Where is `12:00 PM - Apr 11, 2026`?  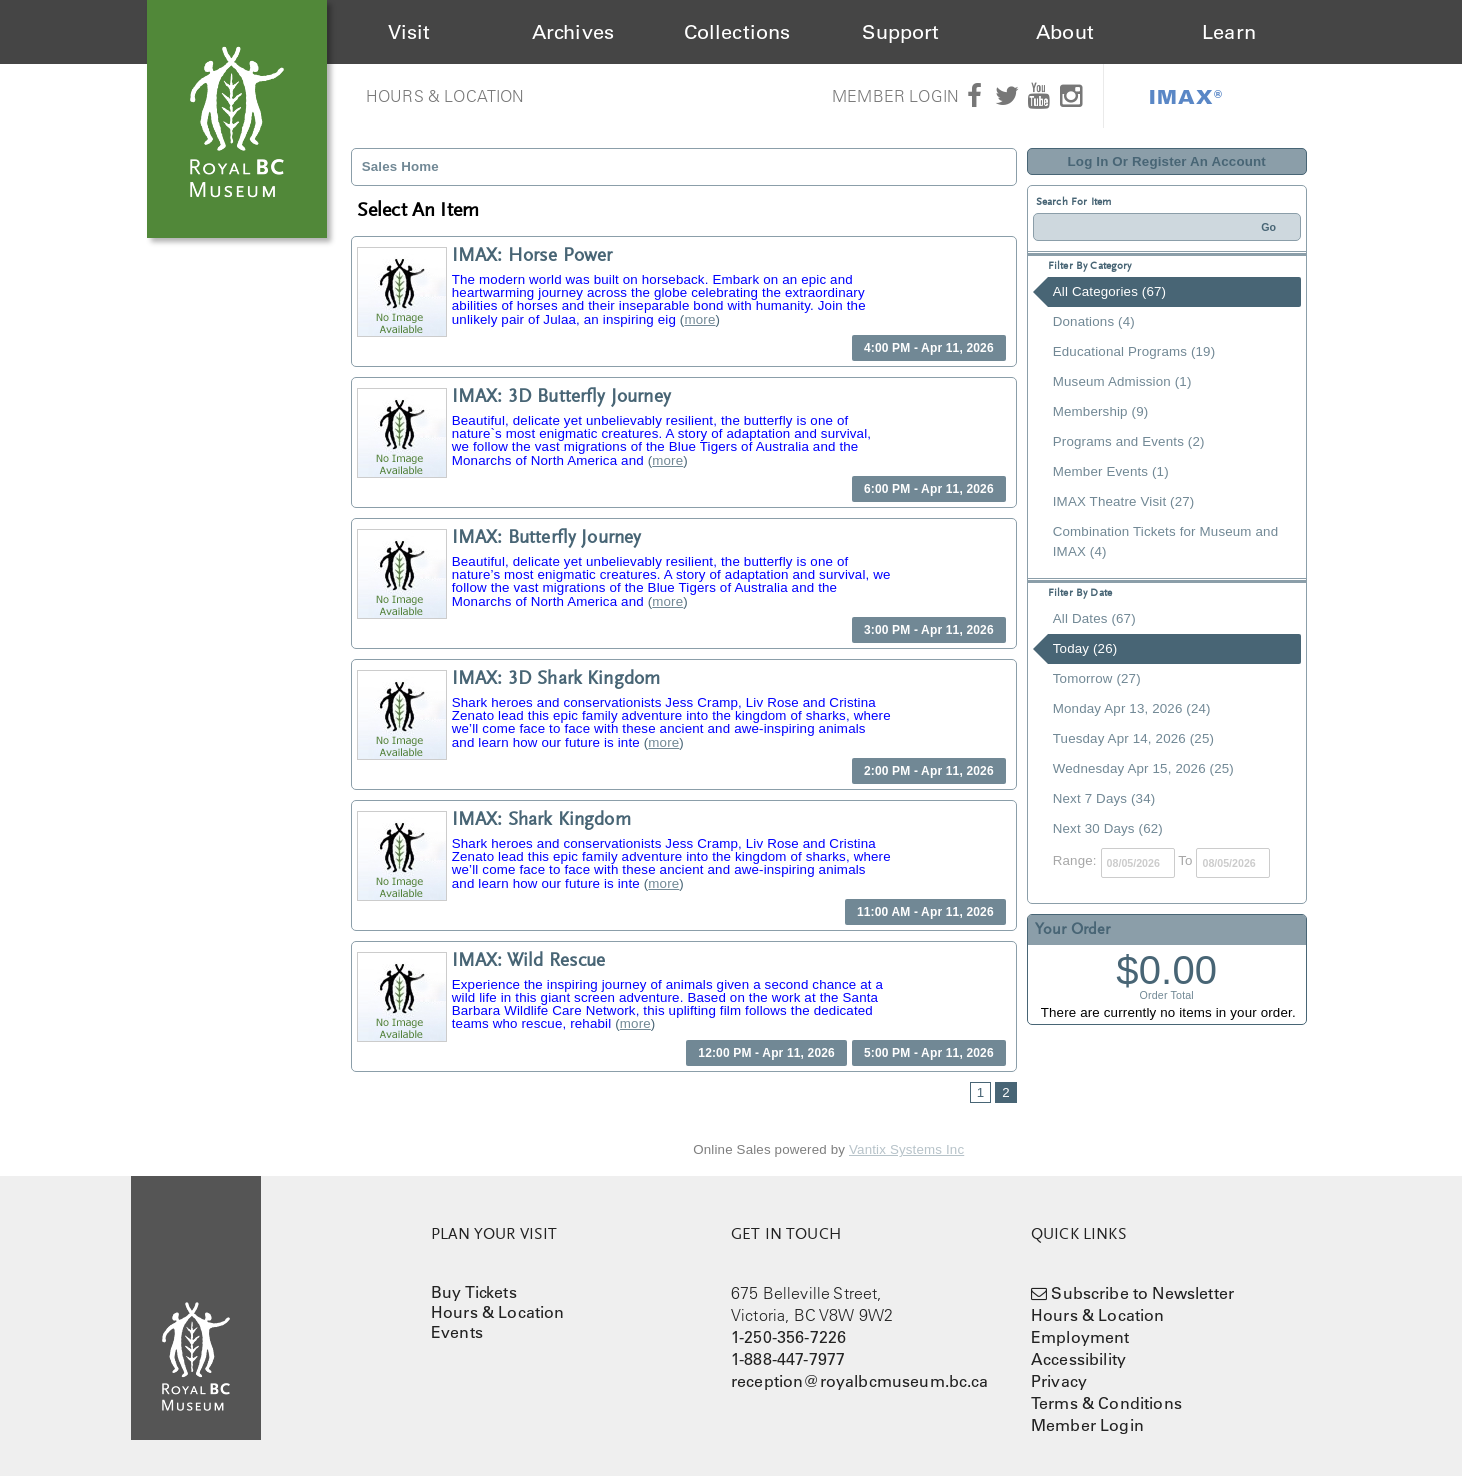 12:00 PM - Apr 11, 2026 is located at coordinates (766, 1053).